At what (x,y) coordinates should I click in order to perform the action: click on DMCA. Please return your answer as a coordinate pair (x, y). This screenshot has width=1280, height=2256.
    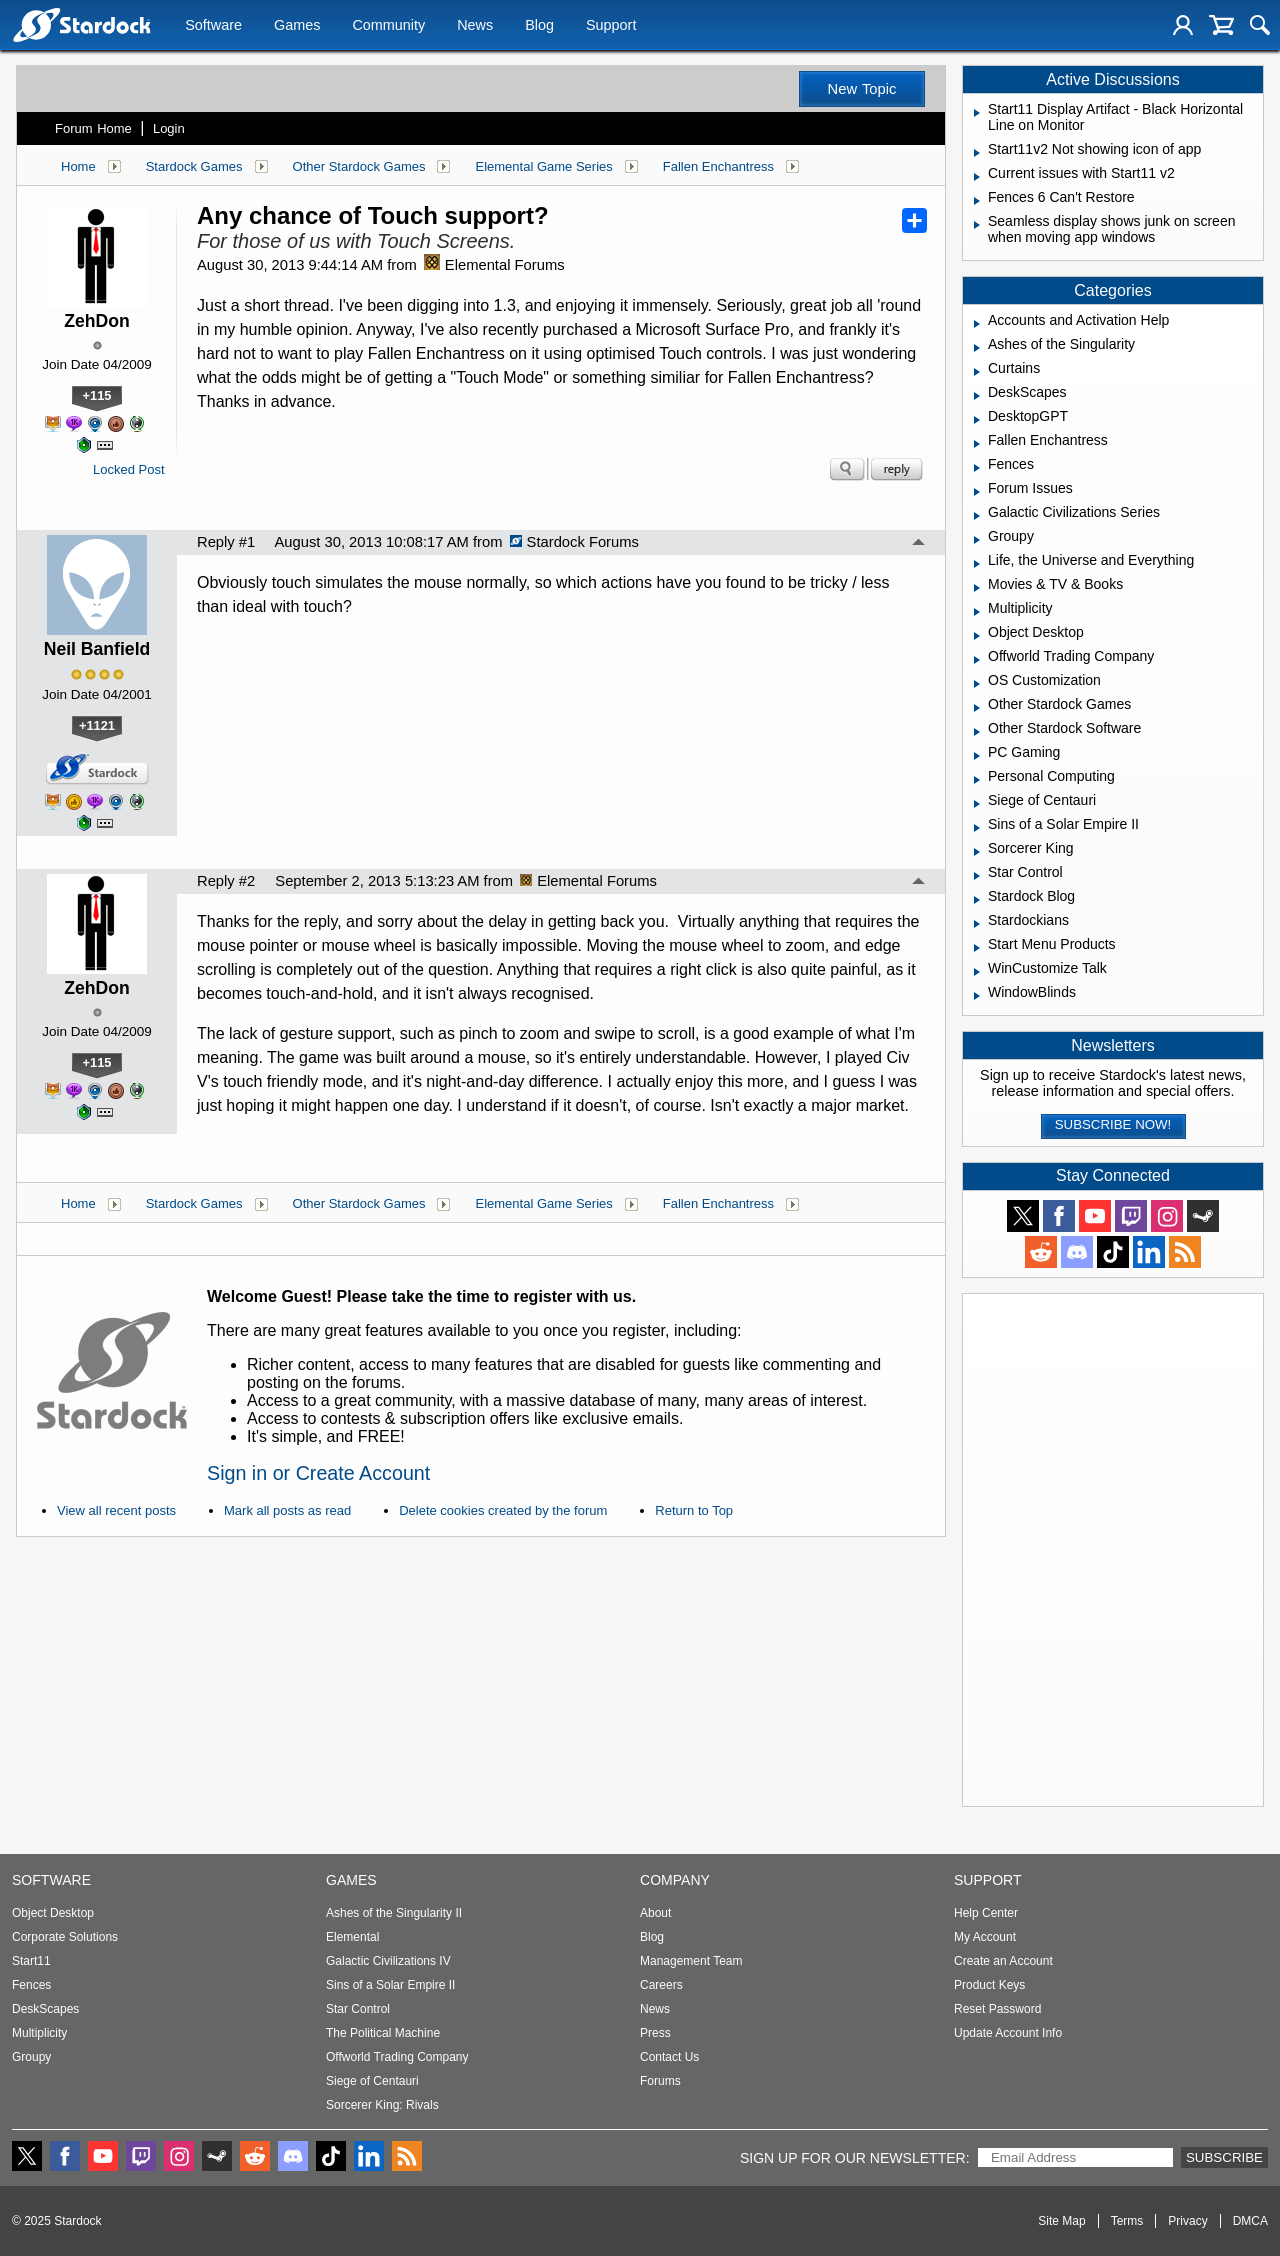
    Looking at the image, I should click on (1250, 2221).